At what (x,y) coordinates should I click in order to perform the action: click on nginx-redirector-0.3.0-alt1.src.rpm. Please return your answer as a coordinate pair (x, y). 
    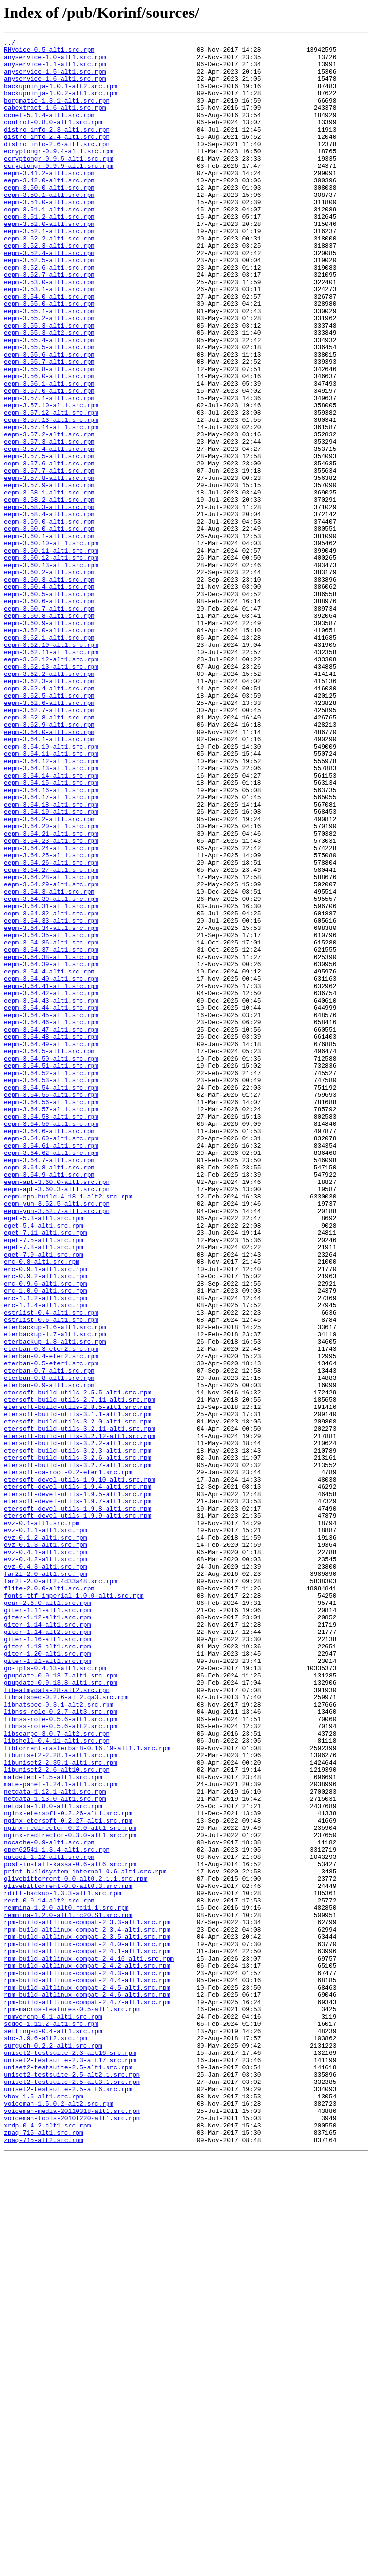
    Looking at the image, I should click on (70, 2194).